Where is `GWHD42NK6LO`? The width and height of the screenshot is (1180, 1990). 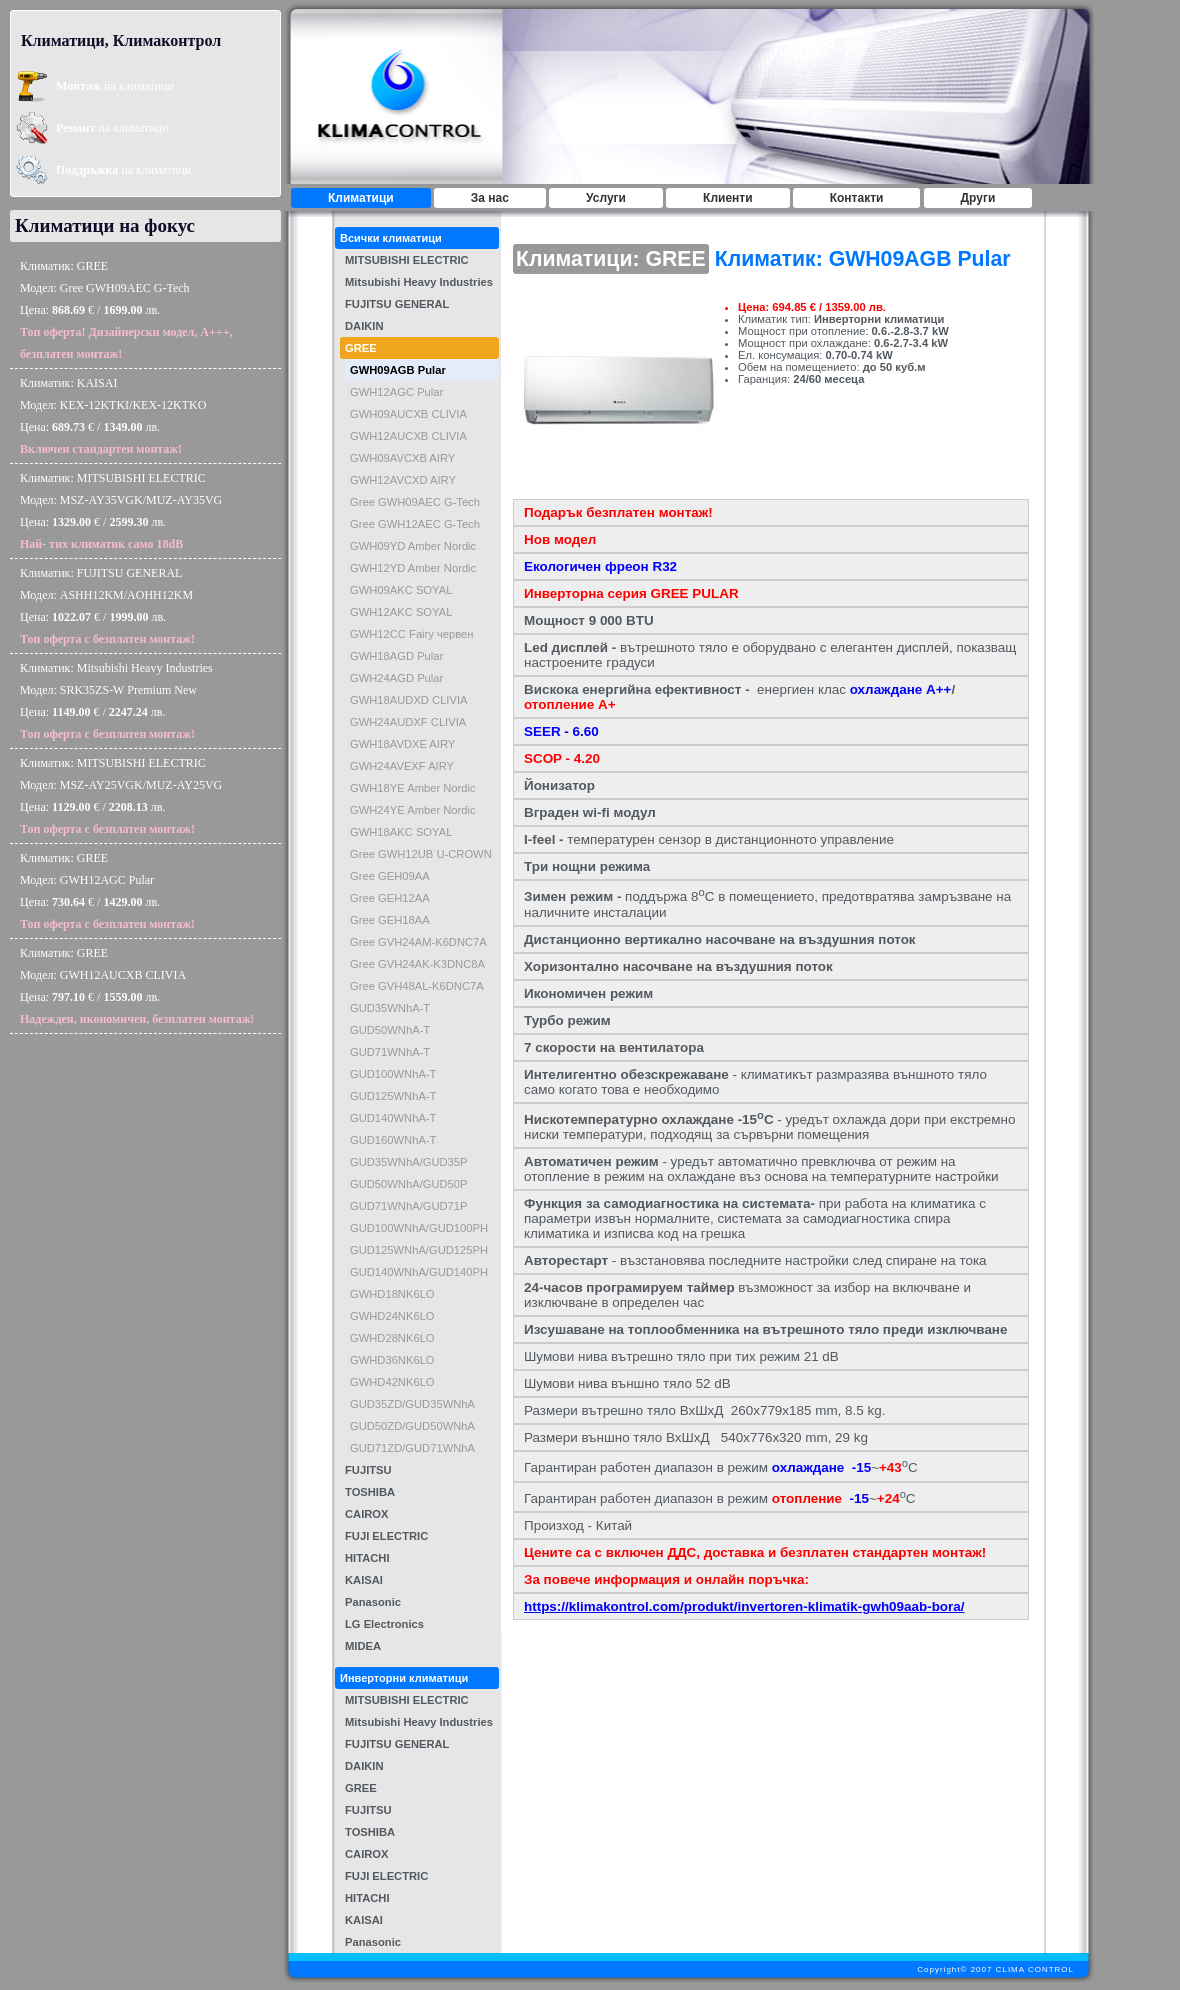
GWHD42NK6LO is located at coordinates (392, 1382).